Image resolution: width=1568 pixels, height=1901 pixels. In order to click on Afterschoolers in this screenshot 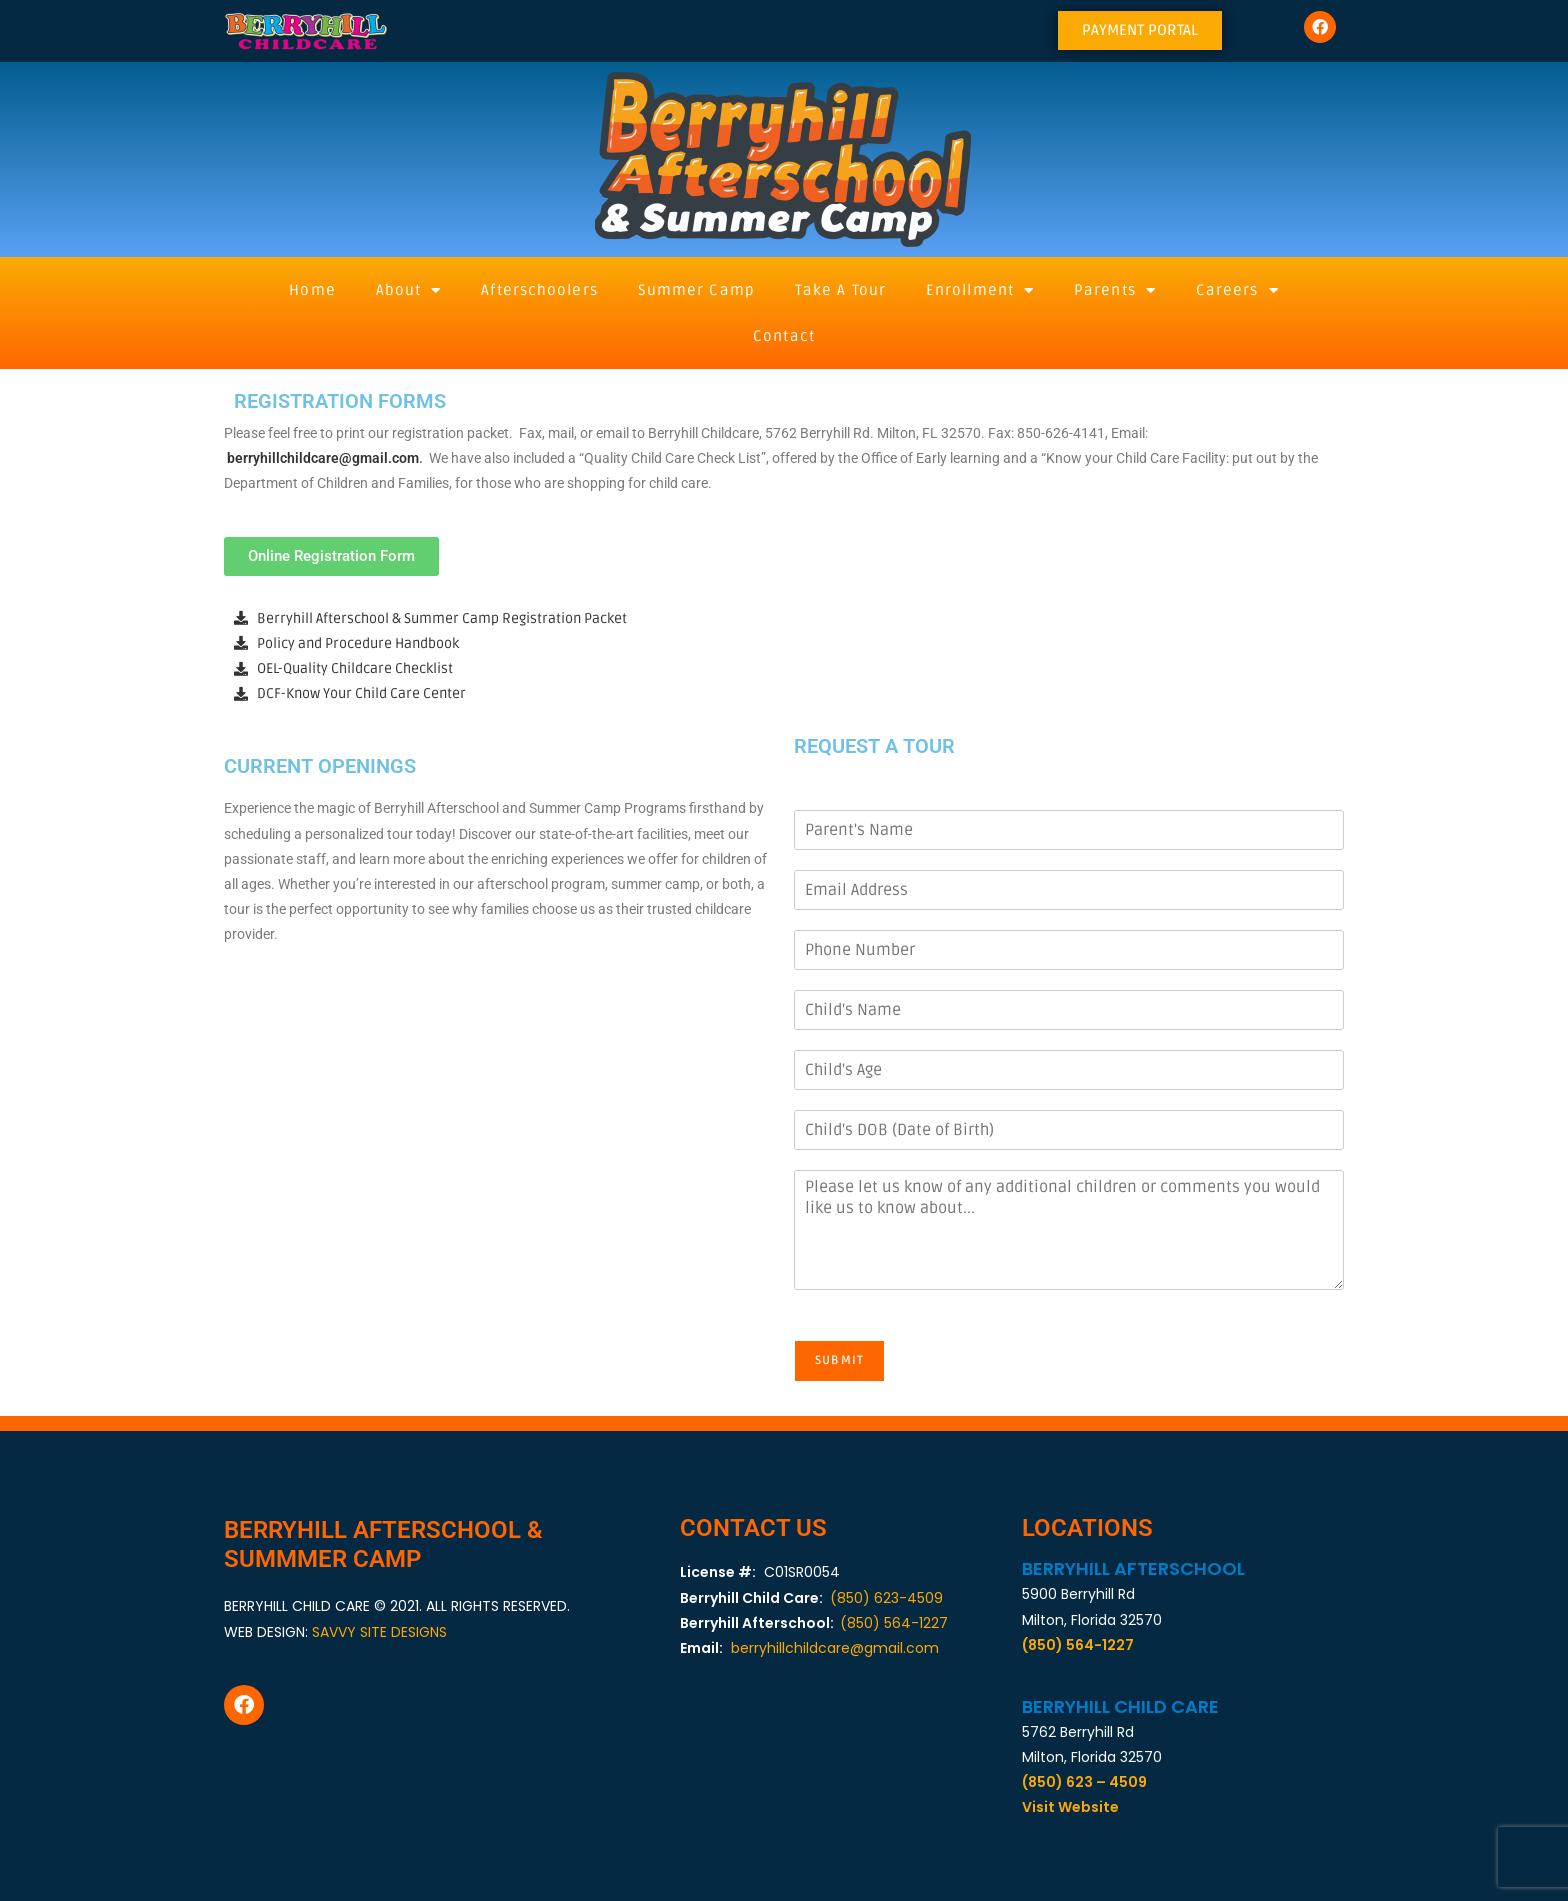, I will do `click(539, 290)`.